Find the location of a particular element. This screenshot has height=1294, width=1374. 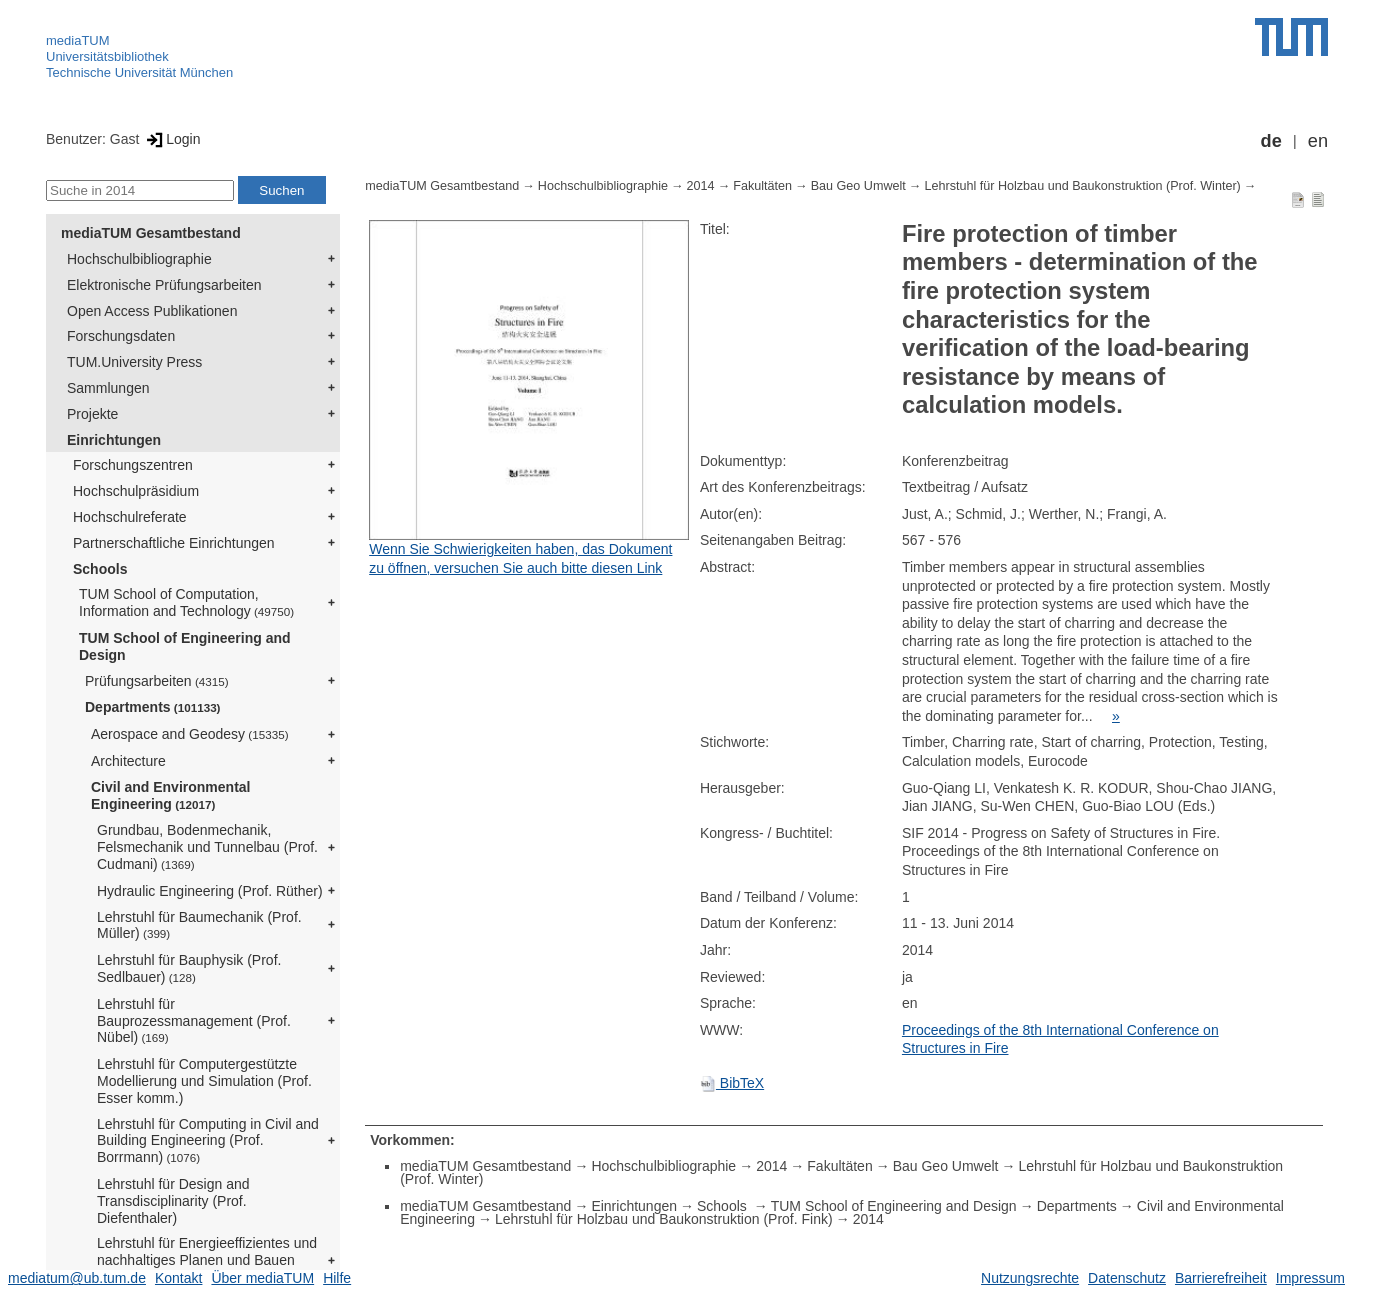

Datenschutz is located at coordinates (1127, 1278).